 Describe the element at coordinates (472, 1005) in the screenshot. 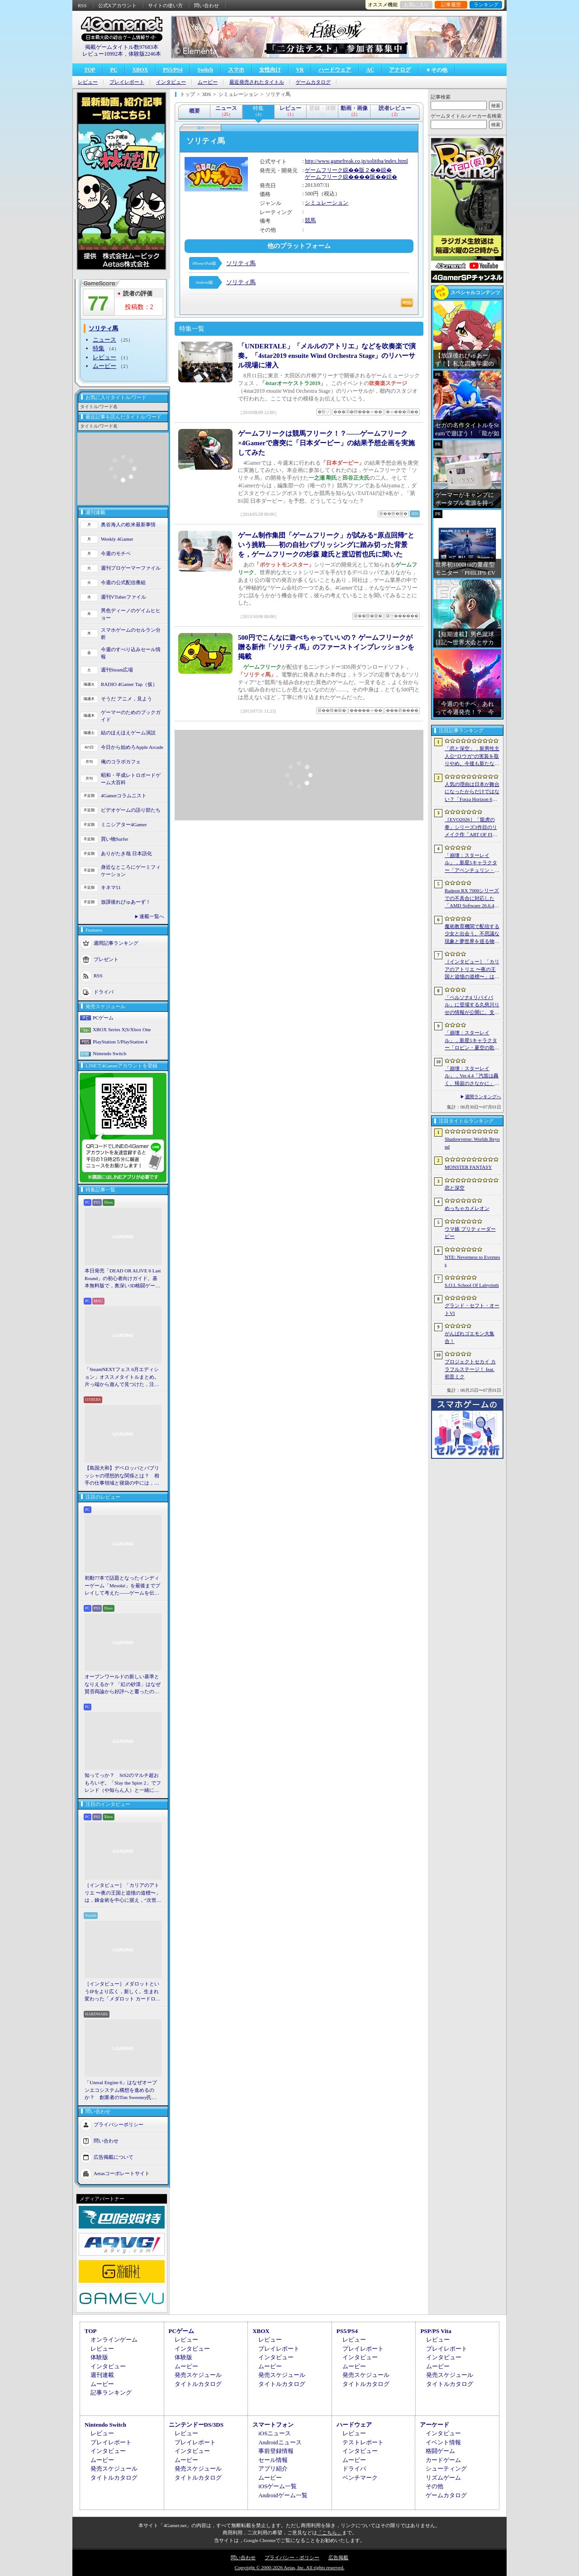

I see `「ペルソナ4 リバイバル」に登場する久慈川りせの情報が公開に。支援スキルで主人公たちをサポートする` at that location.